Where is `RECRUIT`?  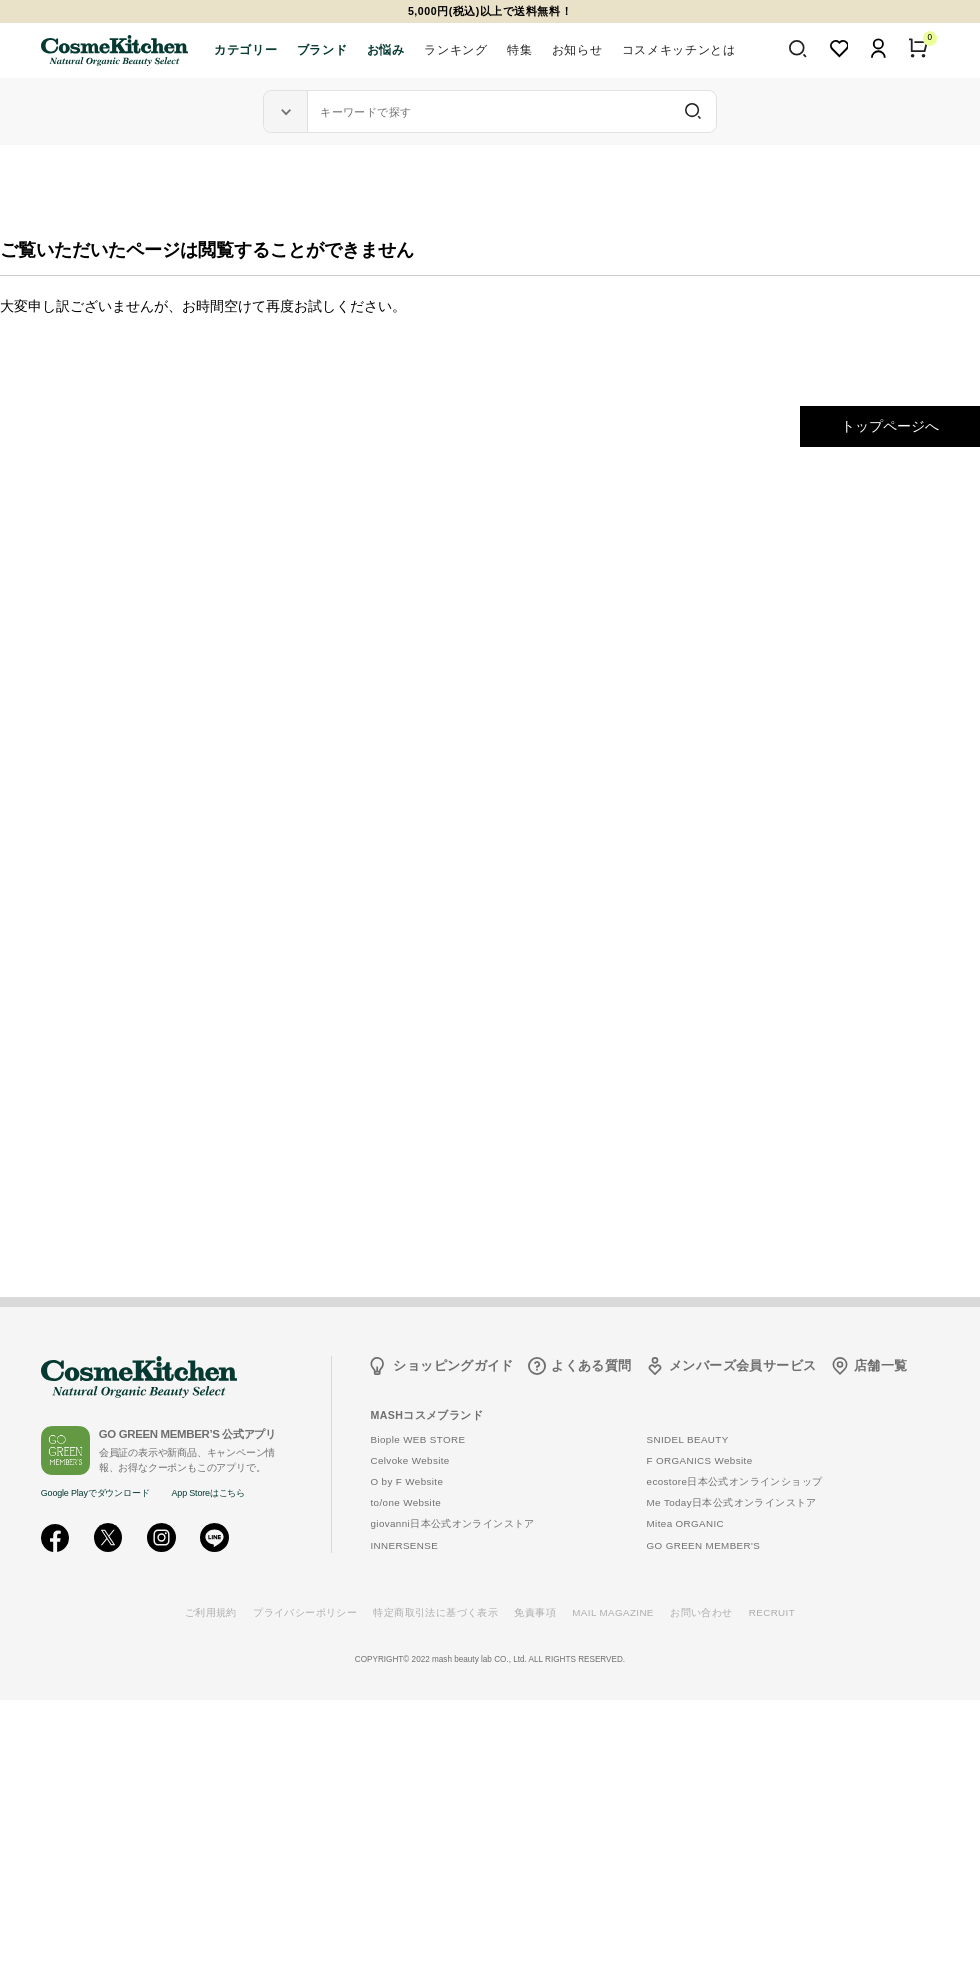 RECRUIT is located at coordinates (772, 1612).